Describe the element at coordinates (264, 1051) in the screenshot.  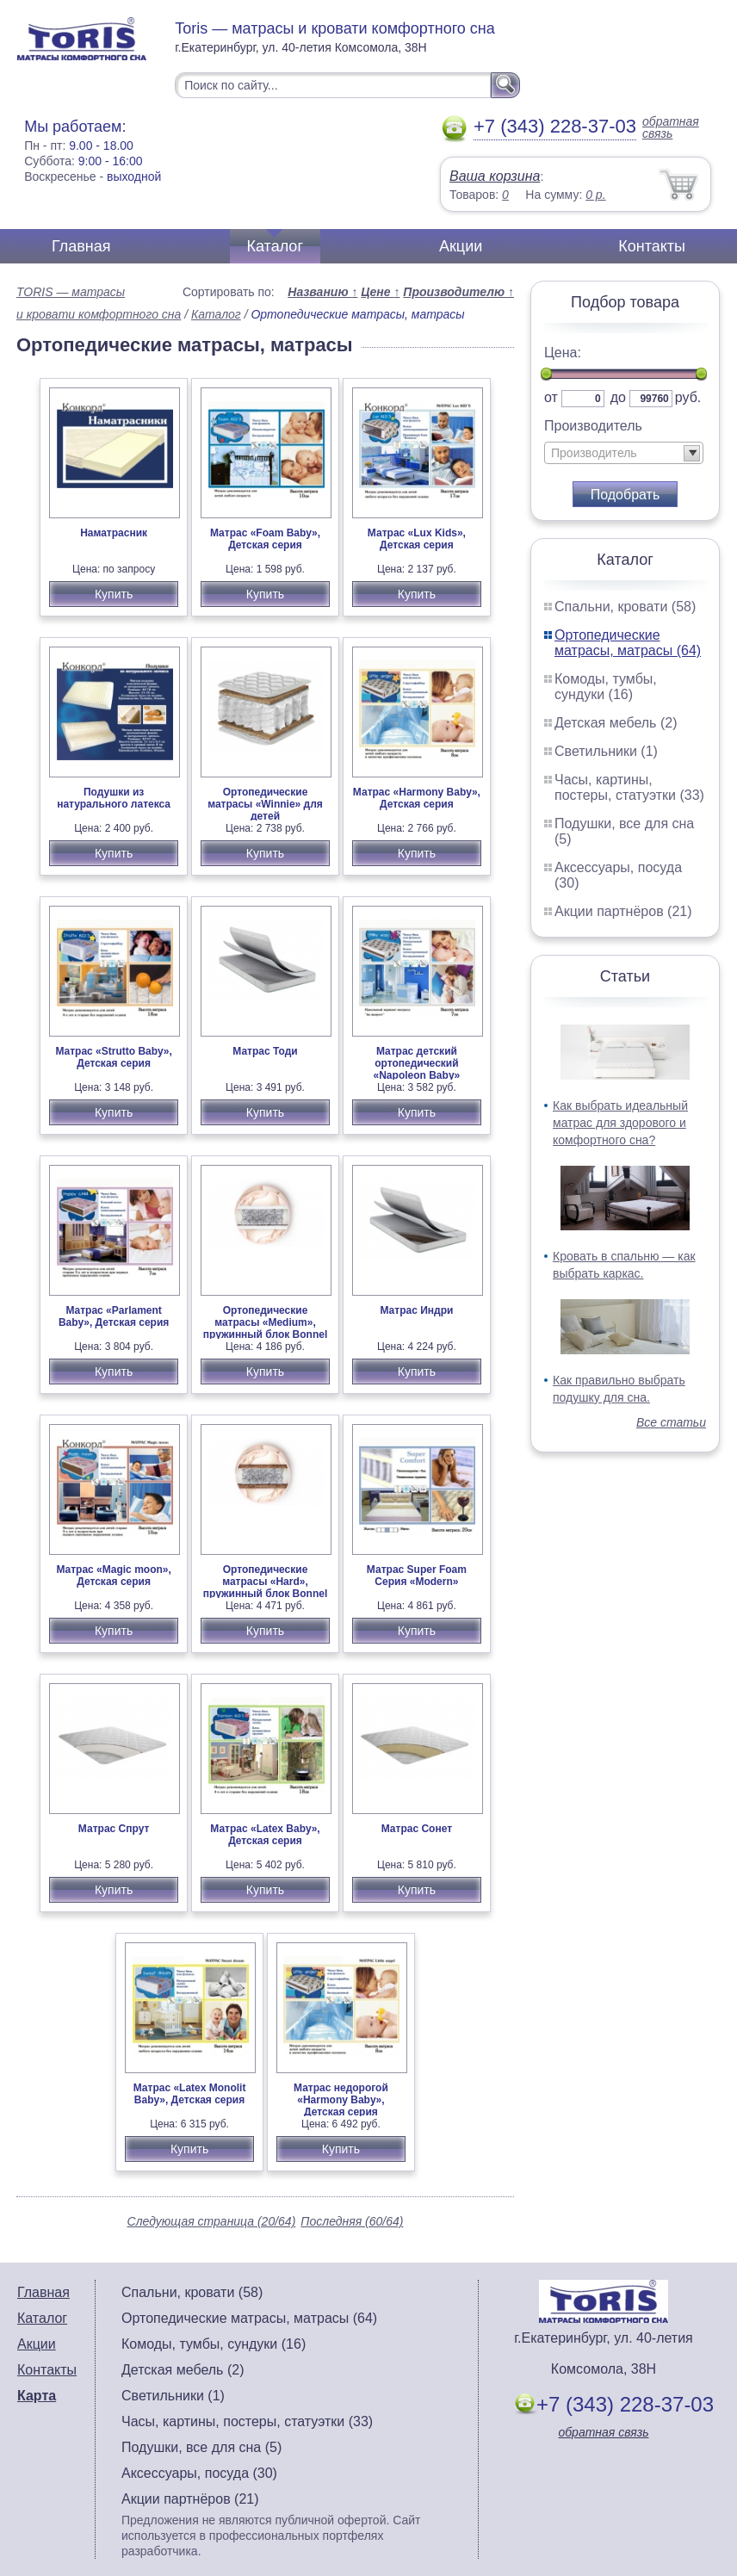
I see `Матрас Тоди` at that location.